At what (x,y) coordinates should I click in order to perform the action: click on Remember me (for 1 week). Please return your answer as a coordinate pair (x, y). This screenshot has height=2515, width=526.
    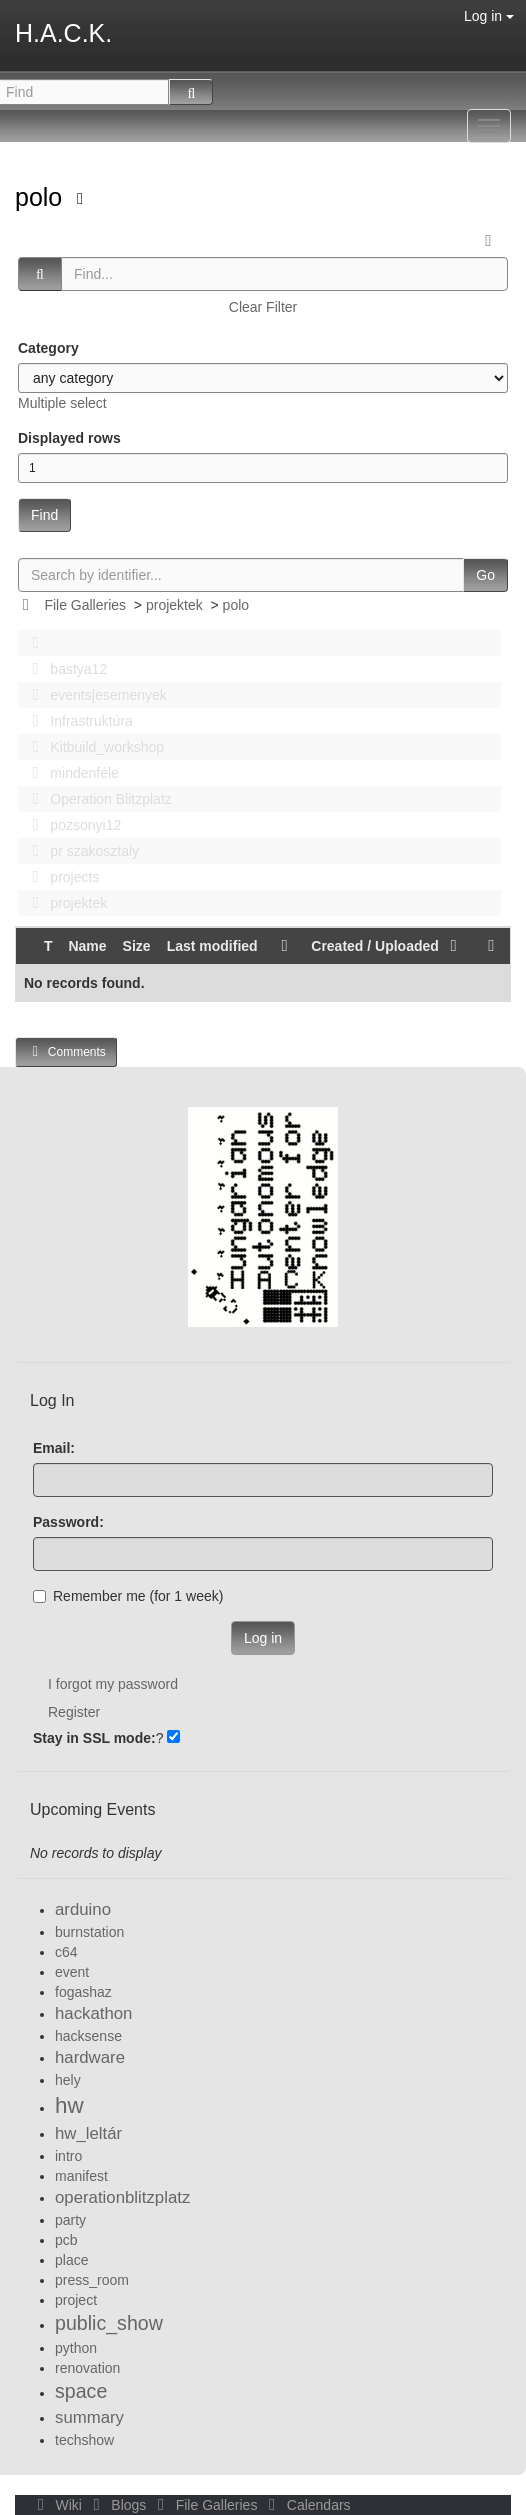
    Looking at the image, I should click on (128, 1596).